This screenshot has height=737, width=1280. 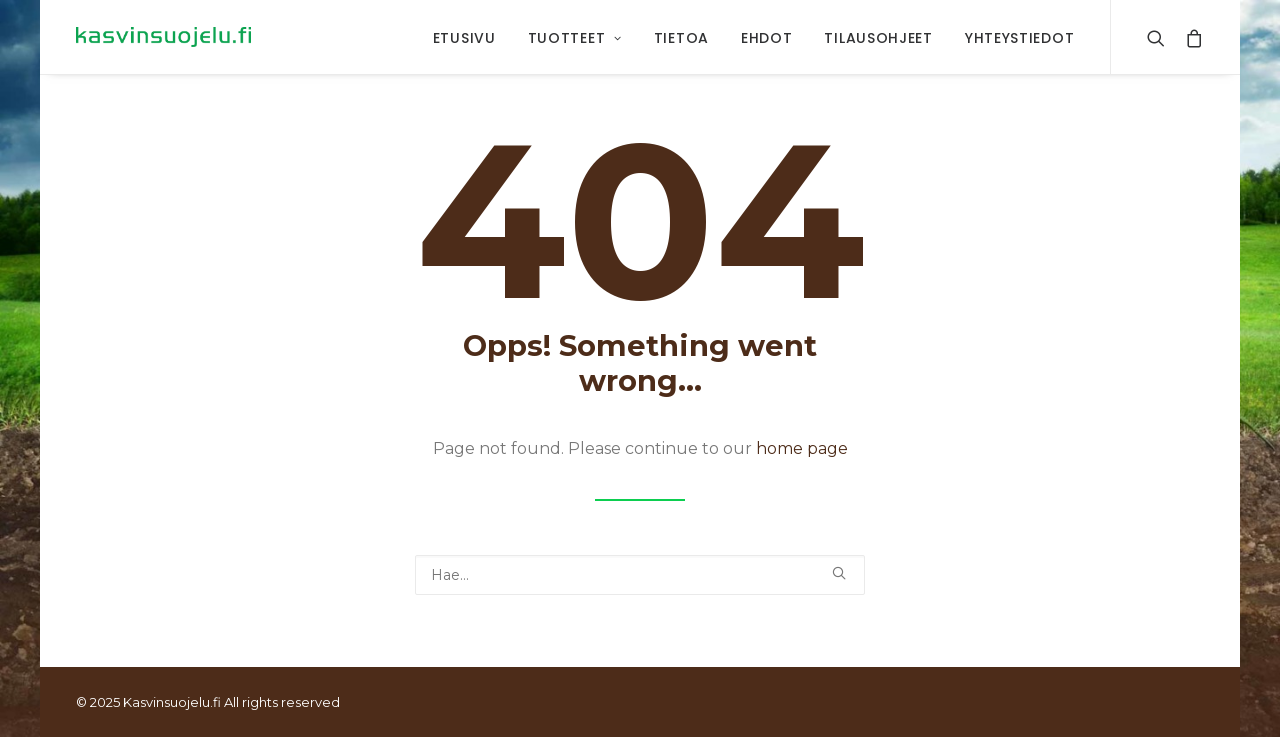 I want to click on home page, so click(x=802, y=448).